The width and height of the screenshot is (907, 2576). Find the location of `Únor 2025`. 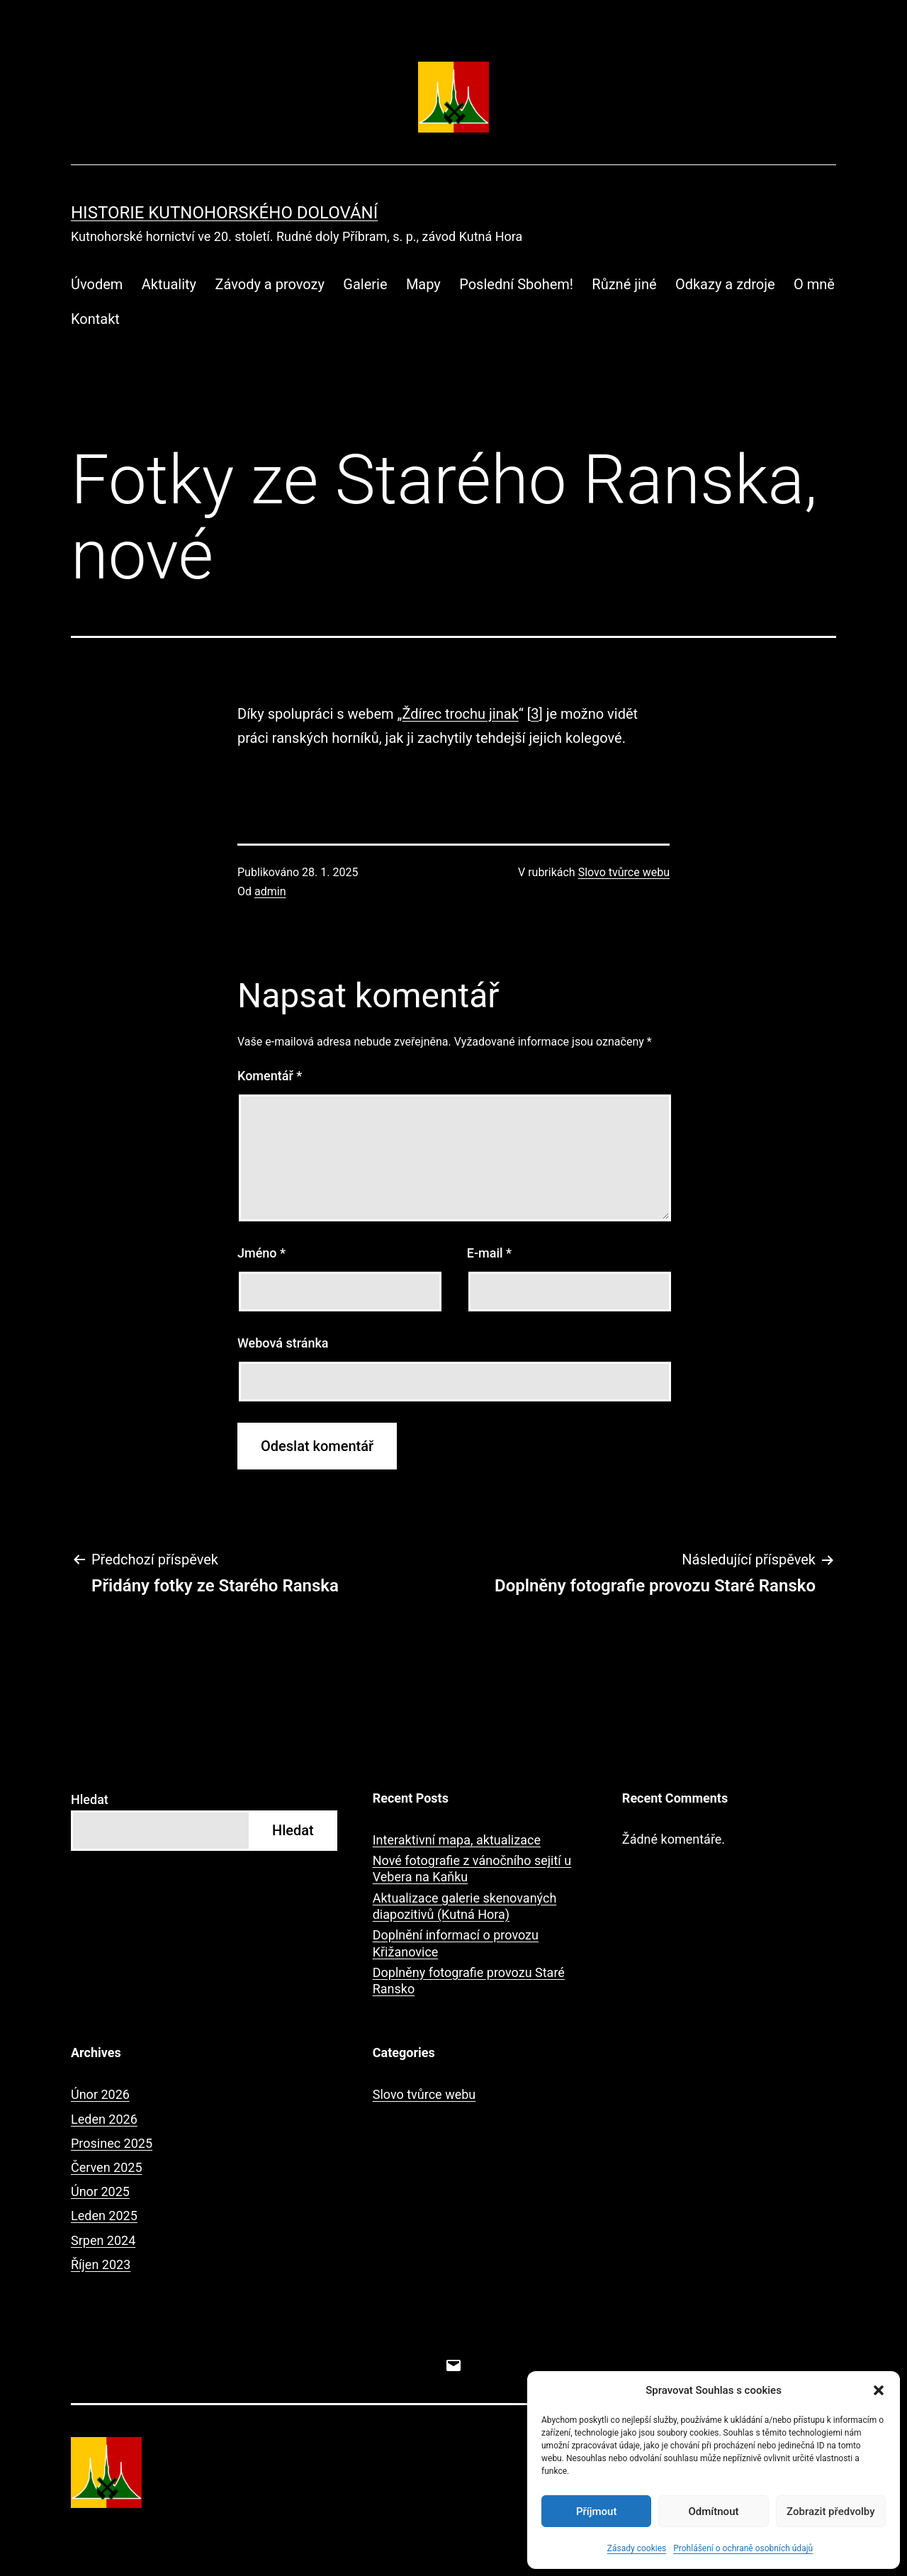

Únor 2025 is located at coordinates (100, 2191).